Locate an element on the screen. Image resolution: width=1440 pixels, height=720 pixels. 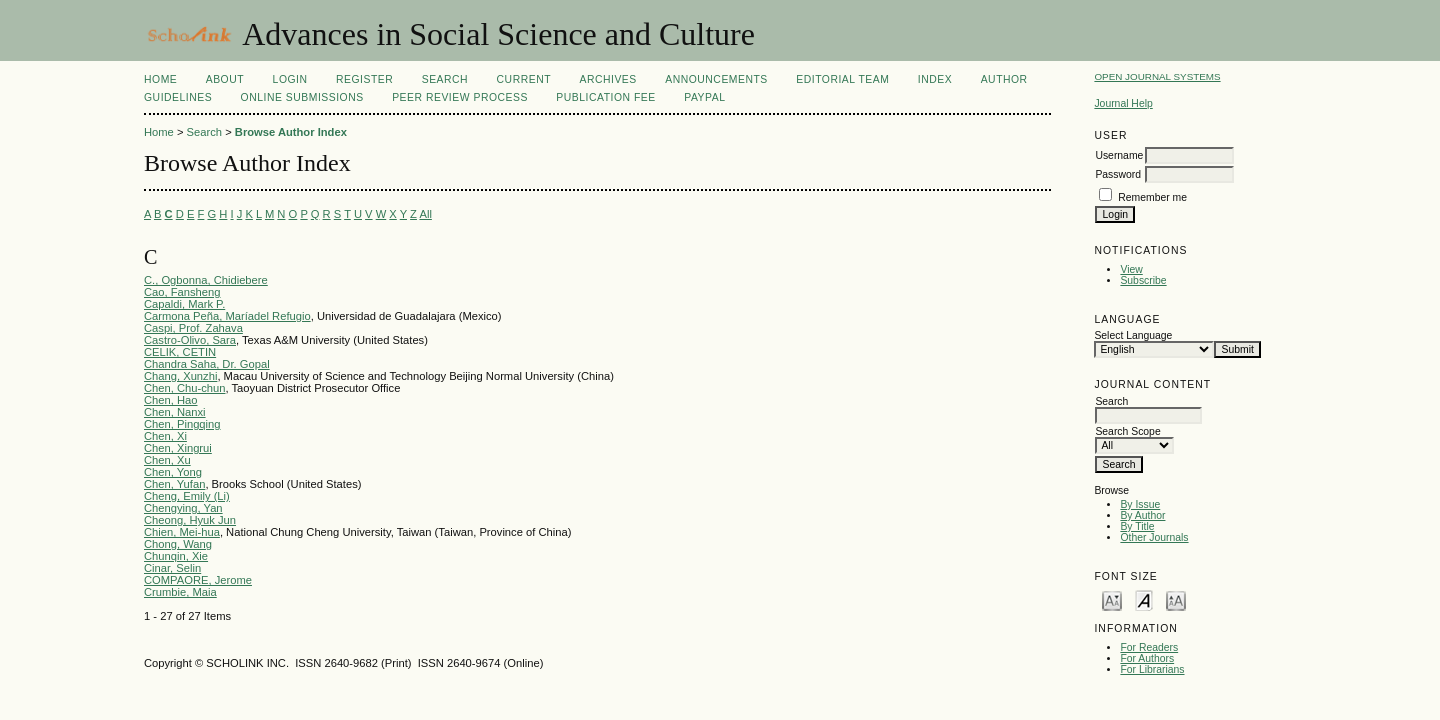
Other Journals is located at coordinates (1154, 537).